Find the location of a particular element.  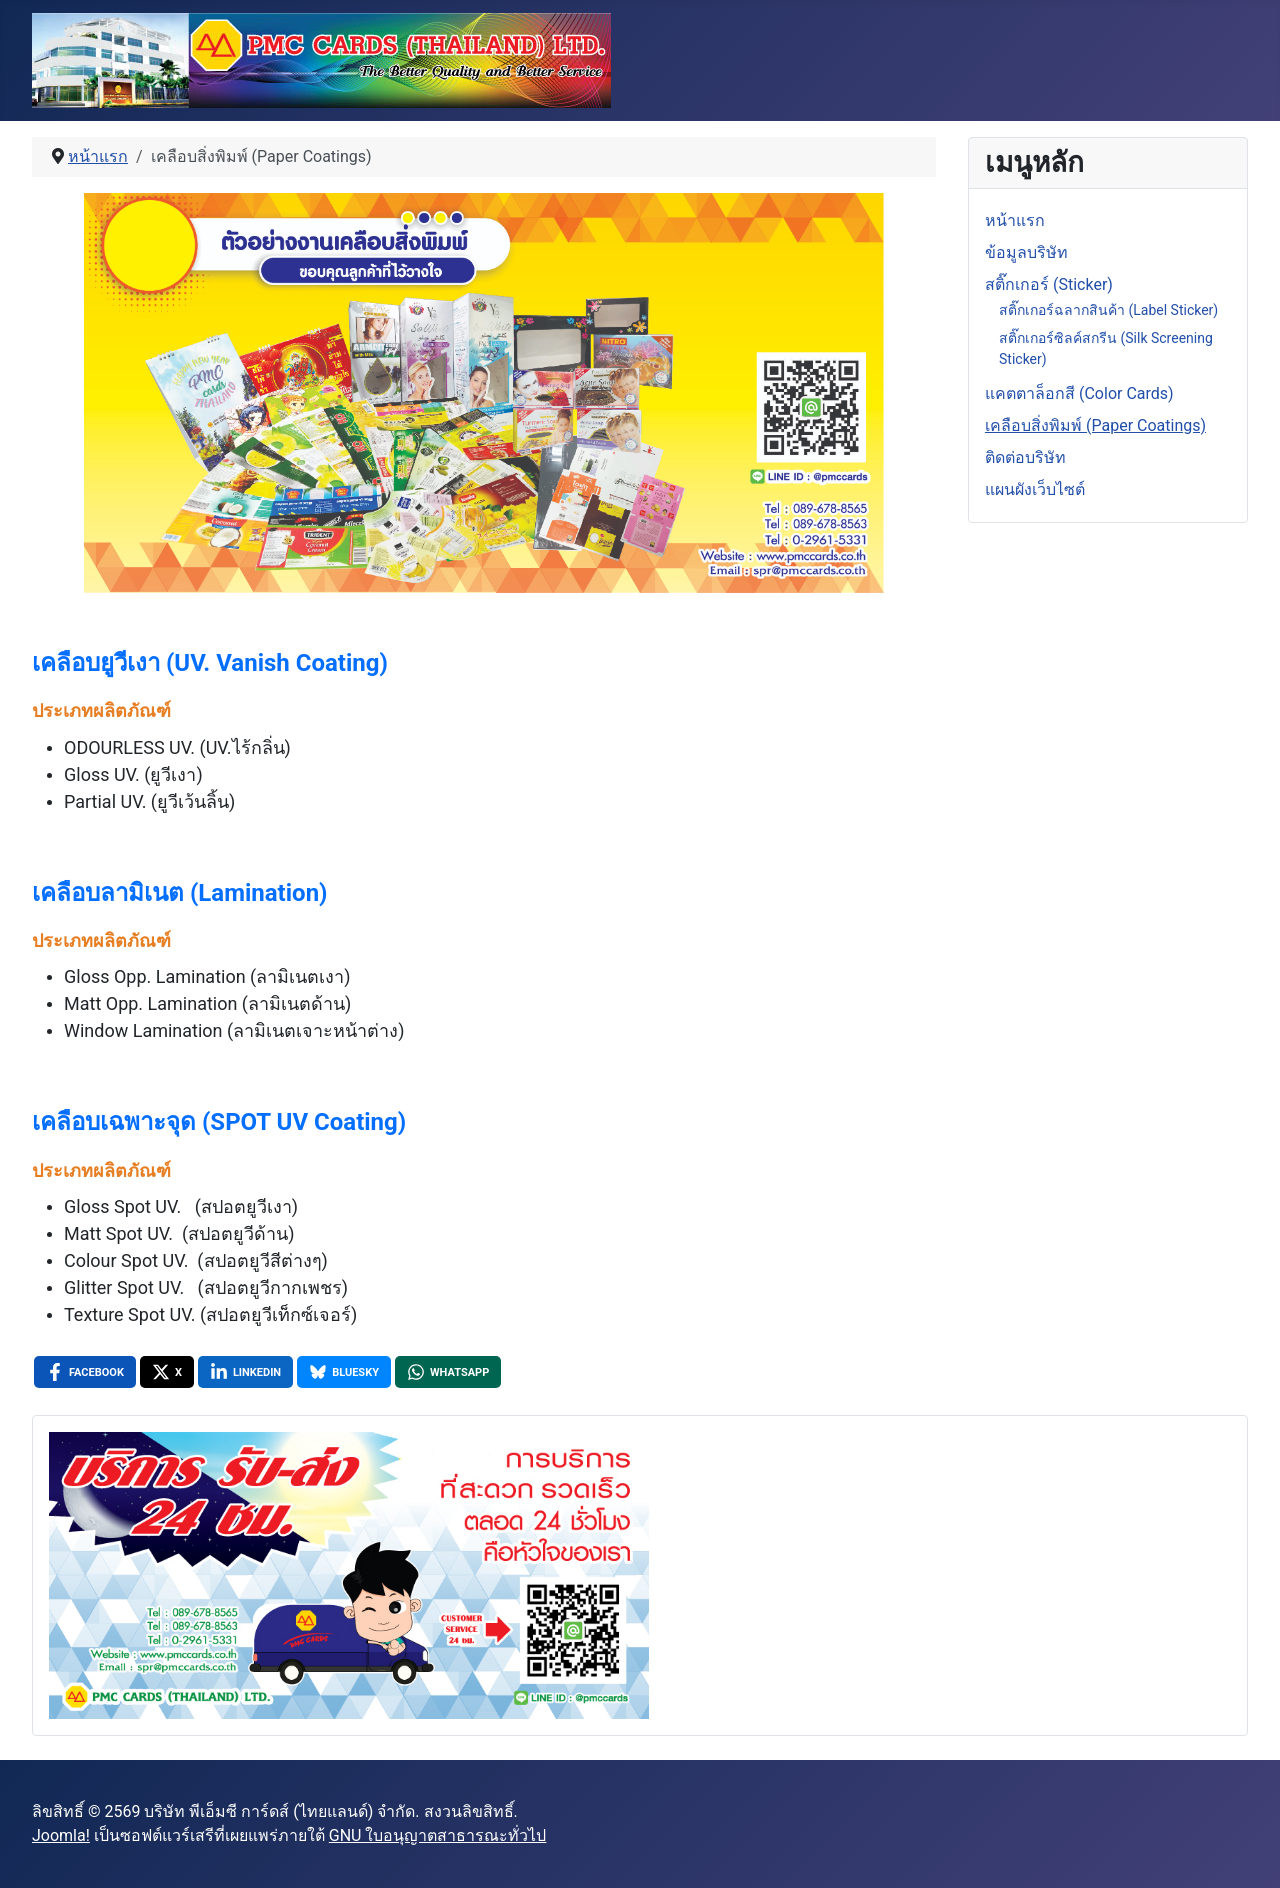

[WhatsApp , opens a new window] is located at coordinates (448, 1372).